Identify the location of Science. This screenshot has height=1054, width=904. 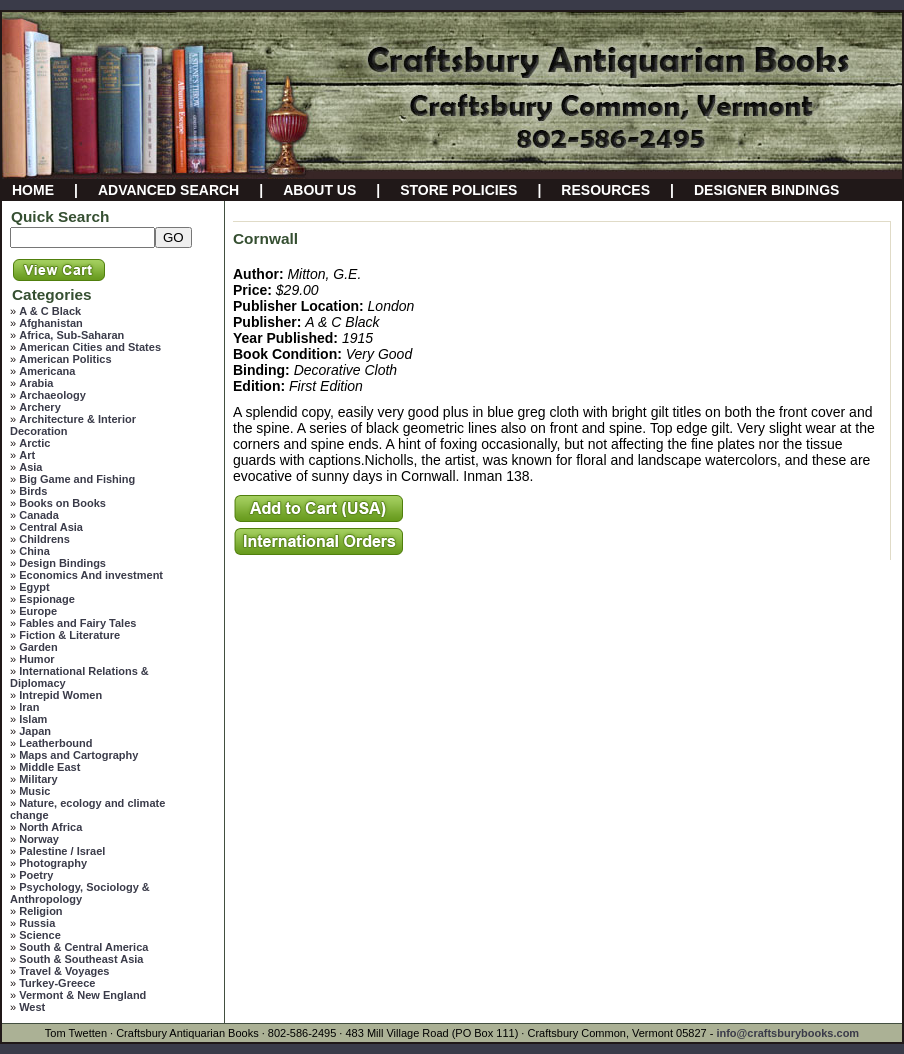
(40, 935).